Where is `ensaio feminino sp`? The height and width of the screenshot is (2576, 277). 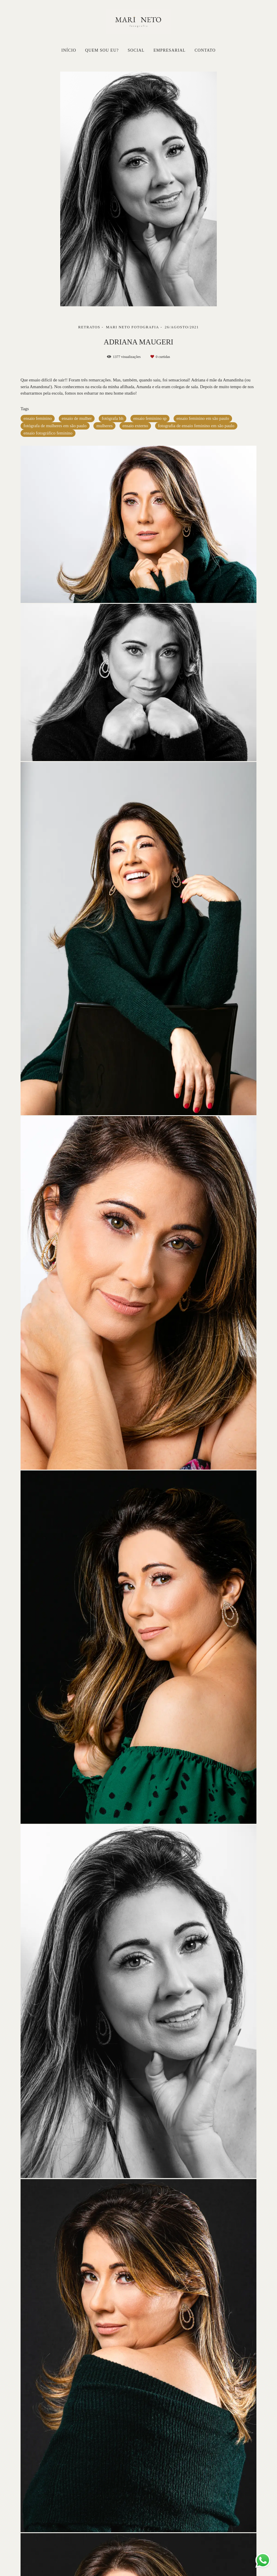
ensaio feminino sp is located at coordinates (150, 418).